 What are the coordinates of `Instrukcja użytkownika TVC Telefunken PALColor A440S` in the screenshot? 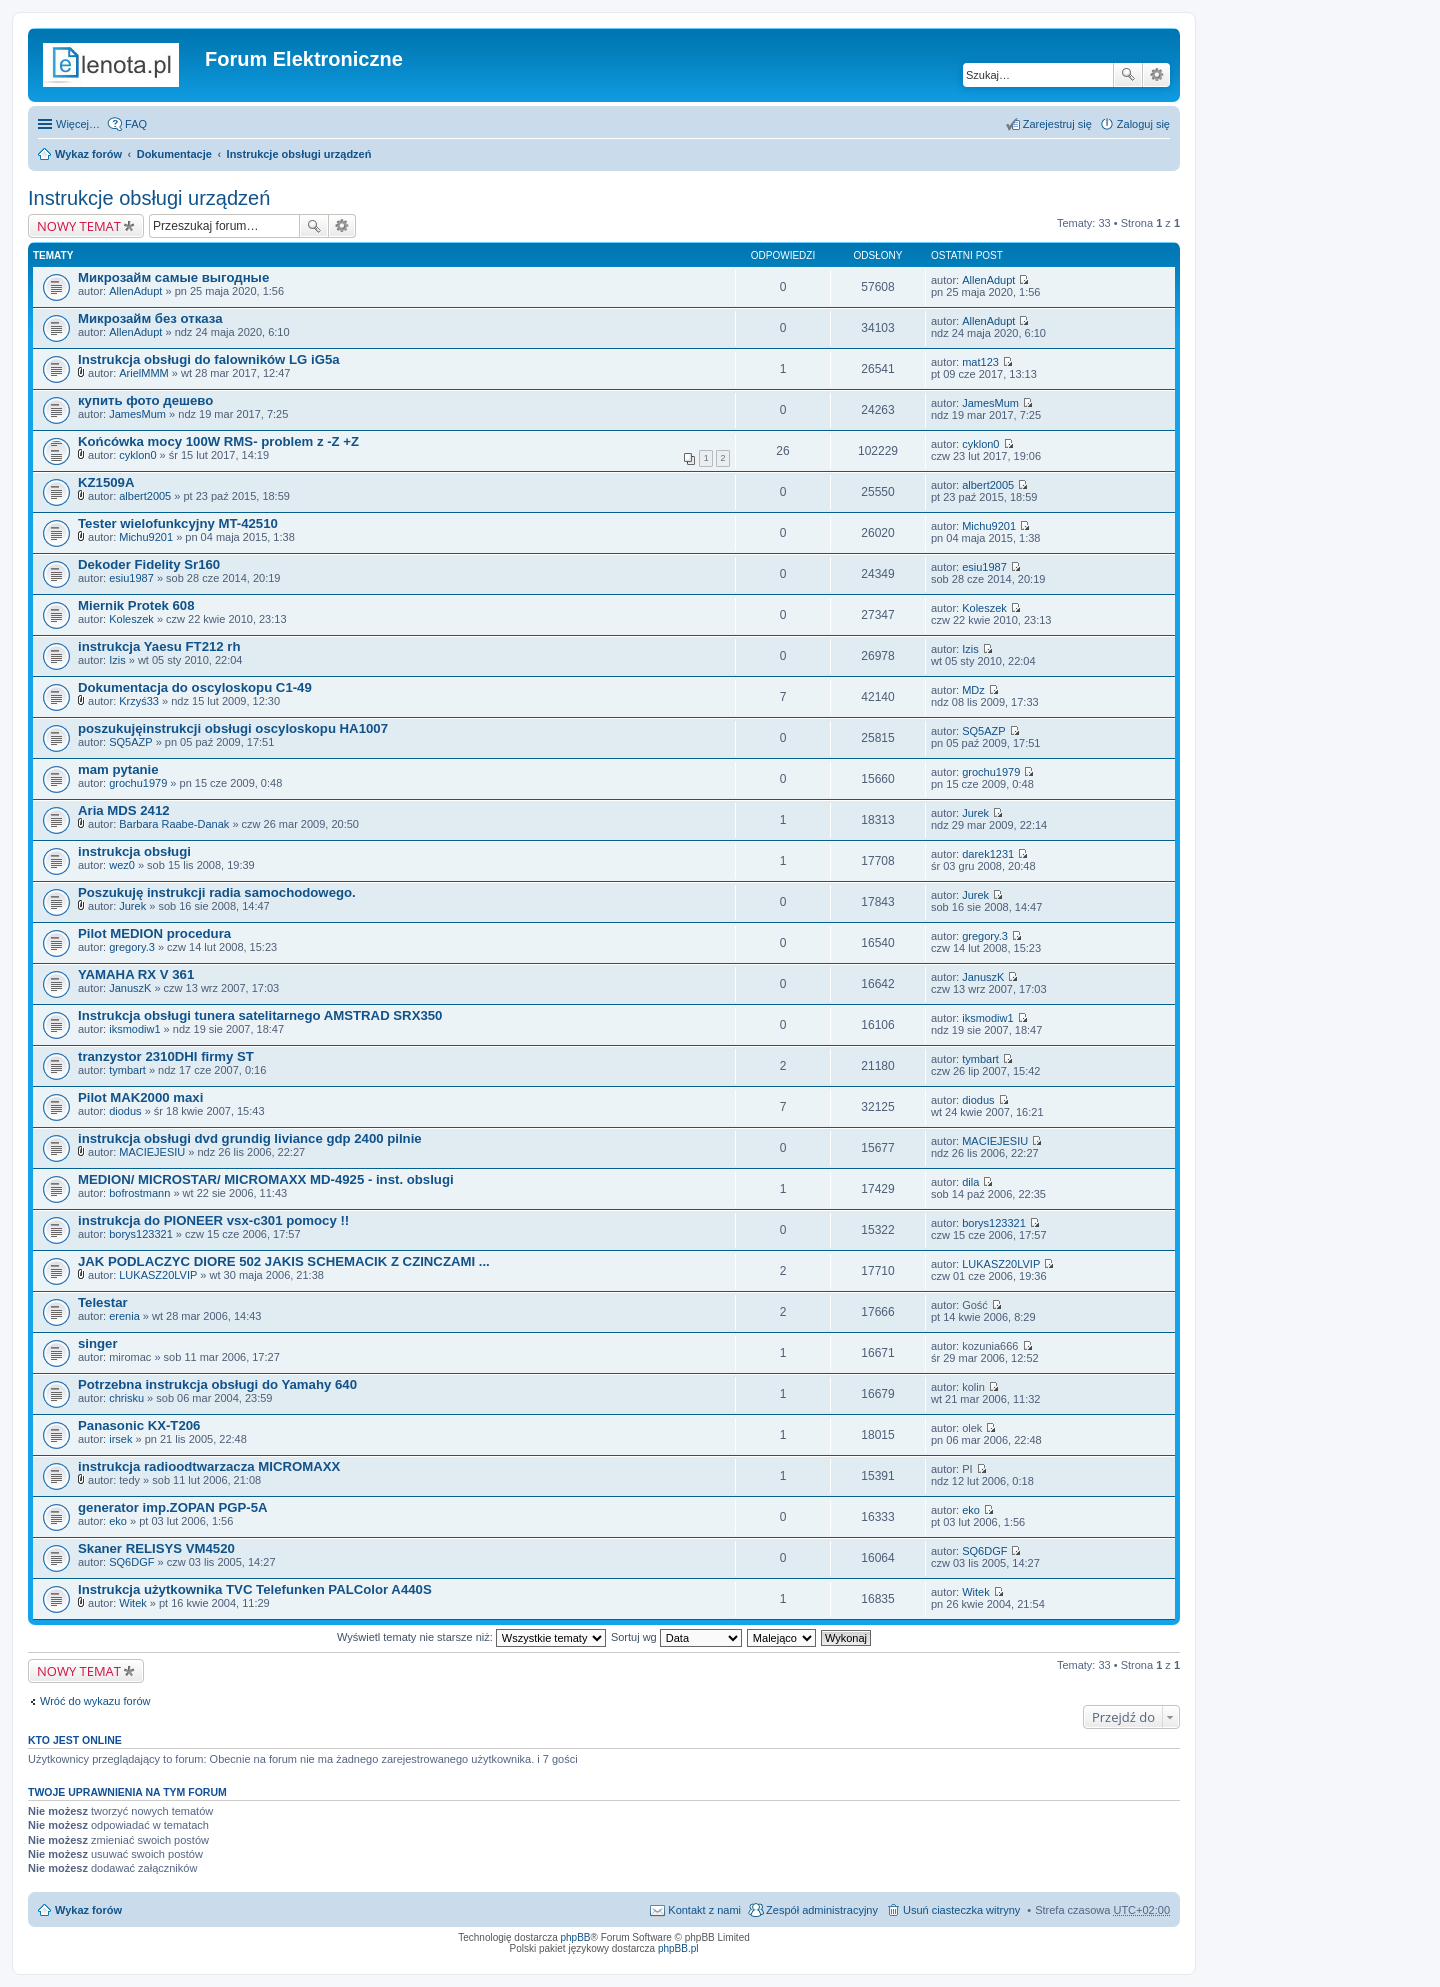 It's located at (255, 1589).